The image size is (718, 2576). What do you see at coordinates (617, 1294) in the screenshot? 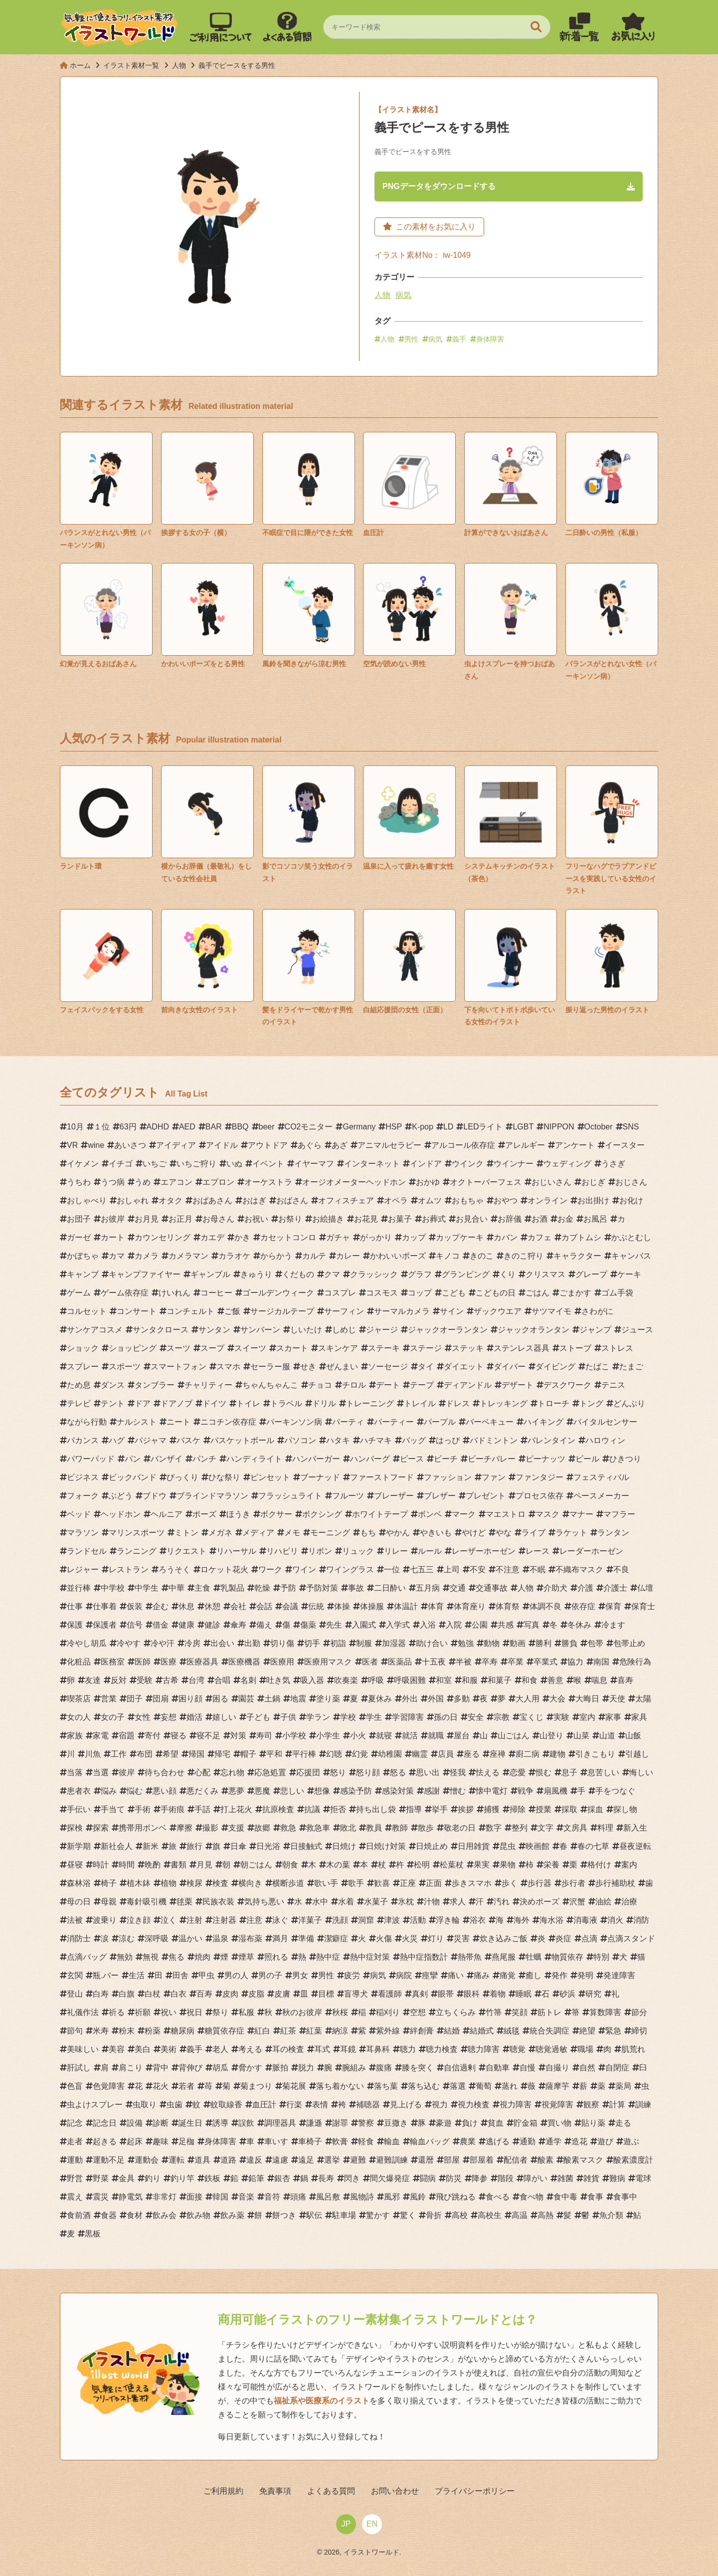
I see `ゴム手袋` at bounding box center [617, 1294].